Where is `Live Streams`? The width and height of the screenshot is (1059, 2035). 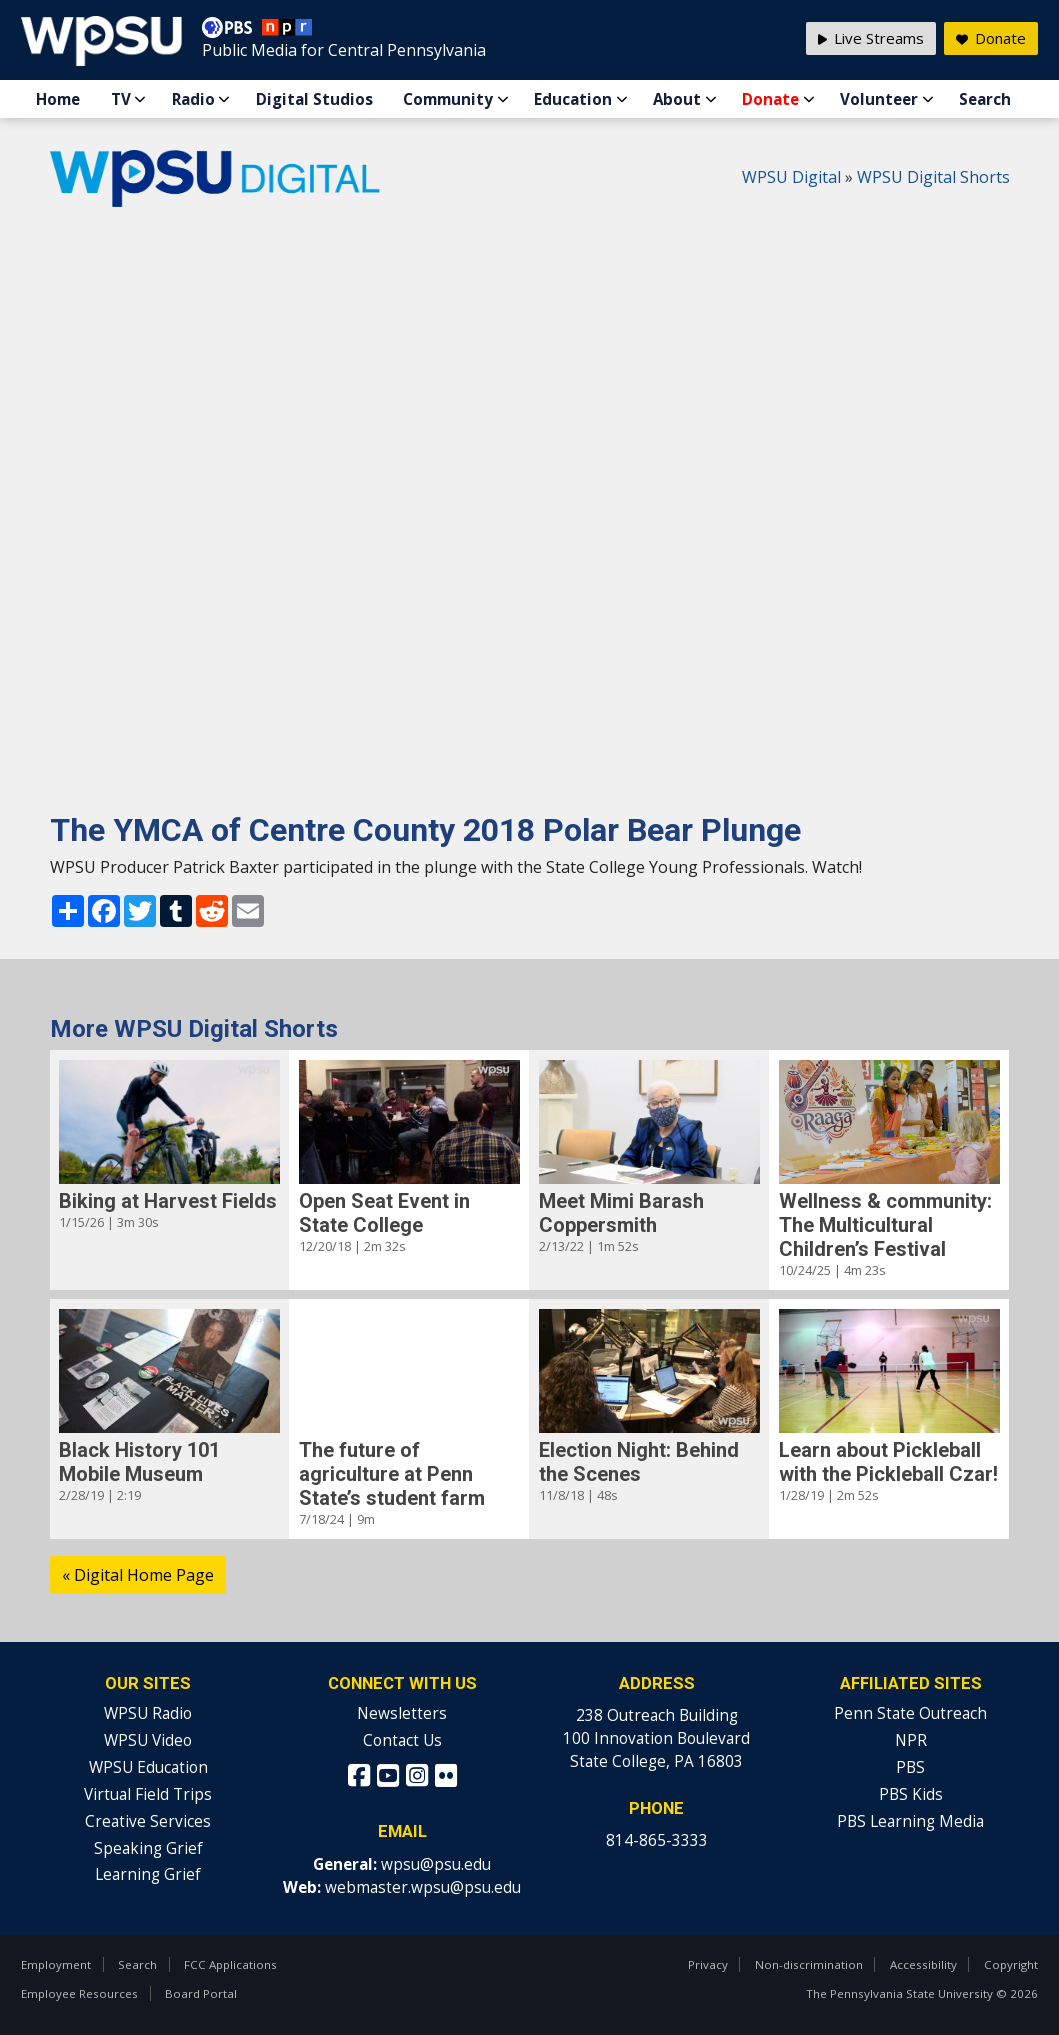
Live Streams is located at coordinates (871, 38).